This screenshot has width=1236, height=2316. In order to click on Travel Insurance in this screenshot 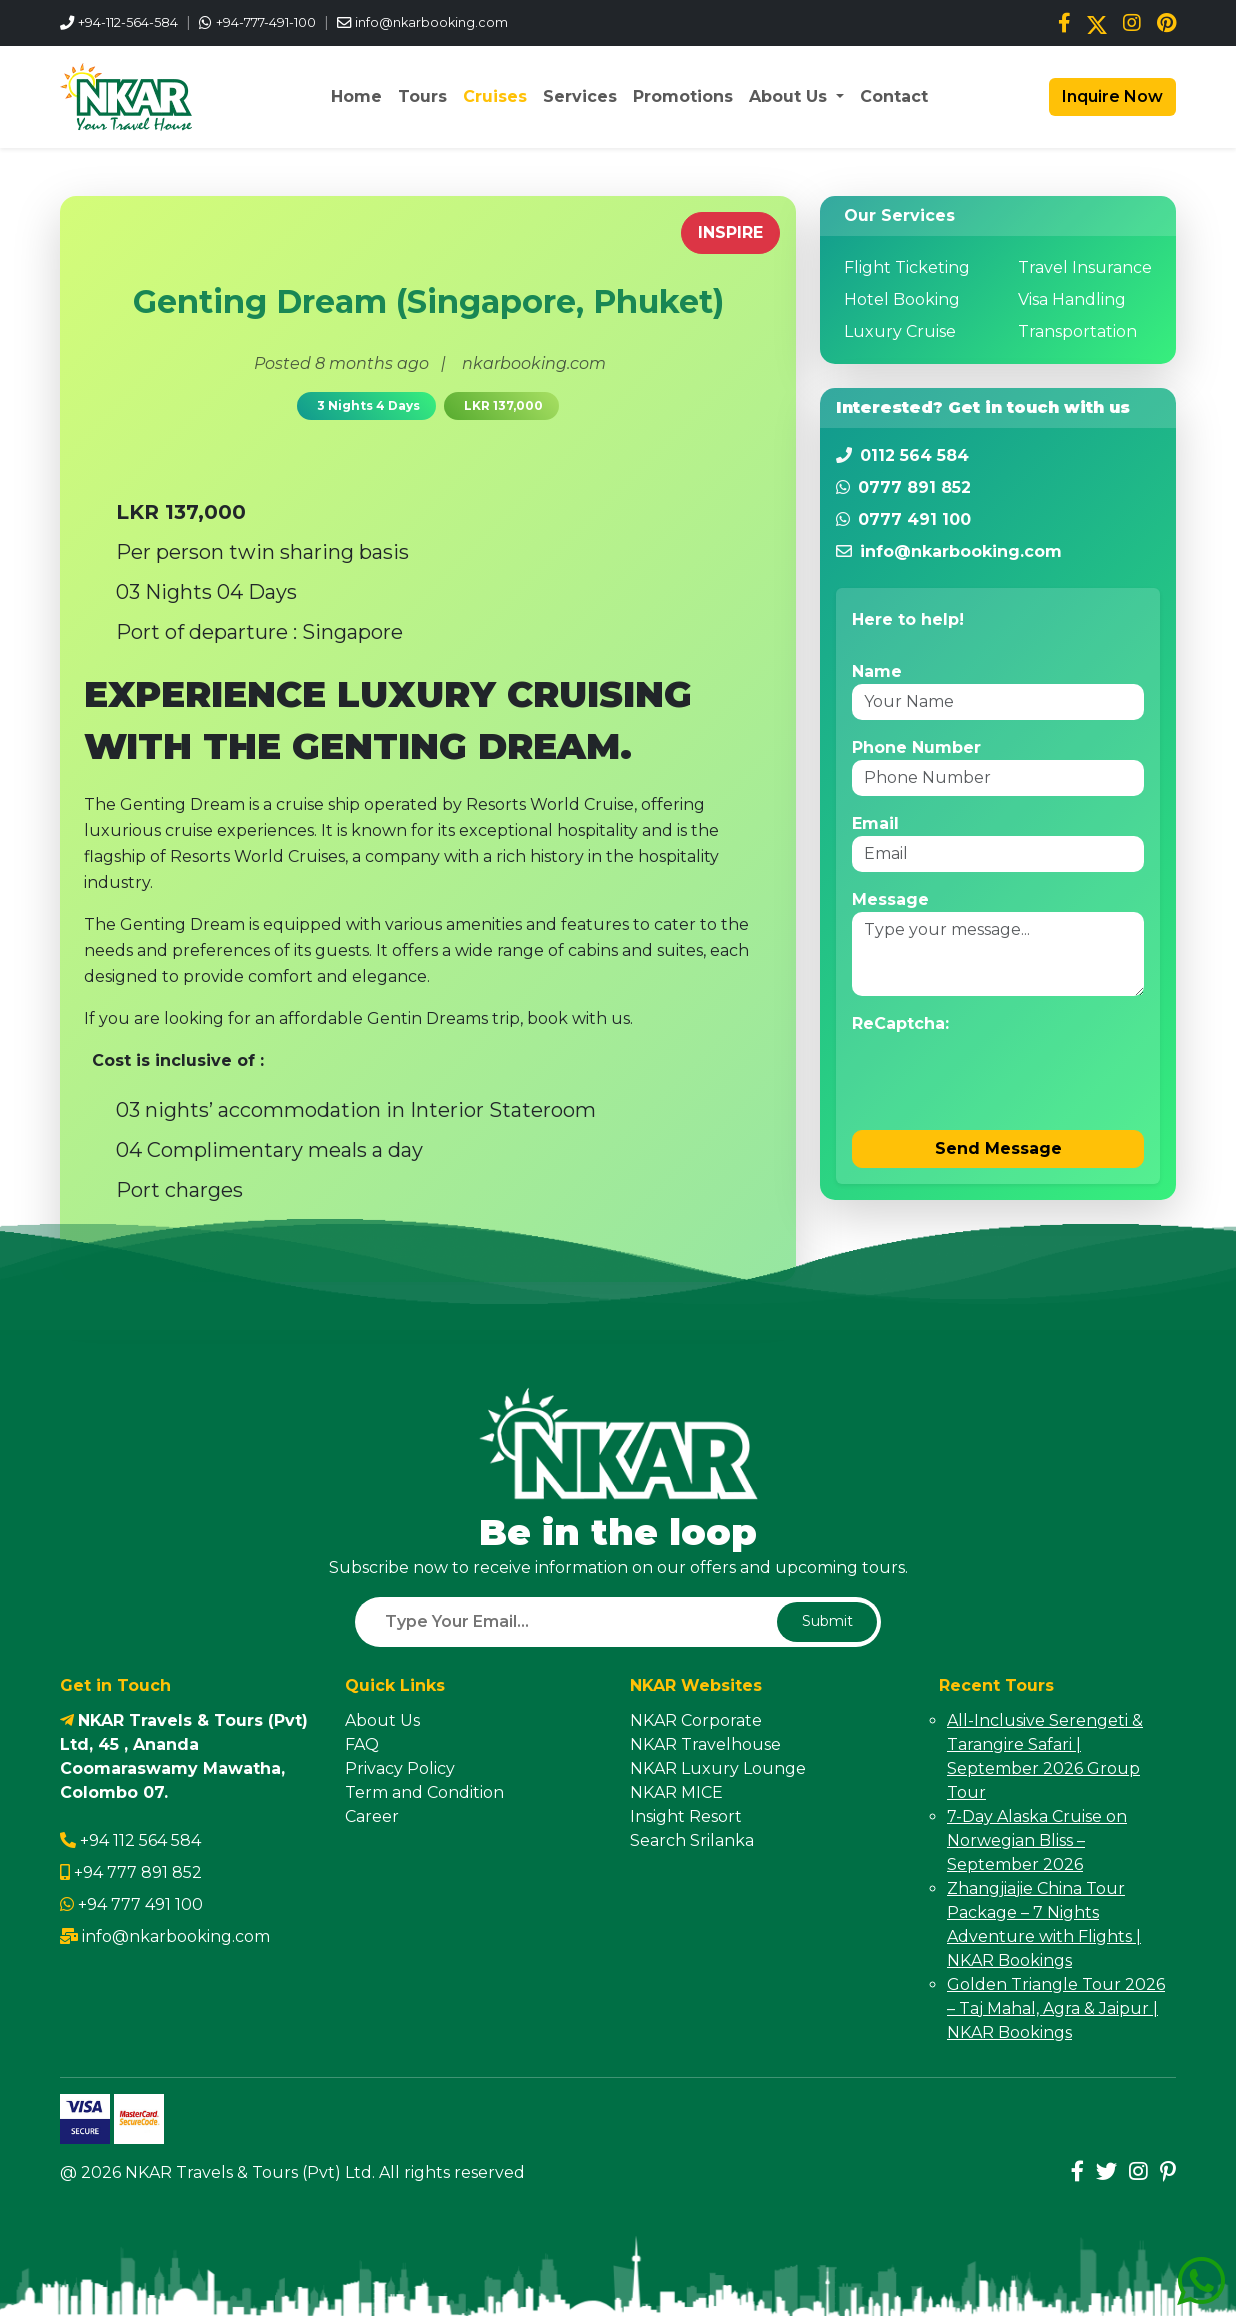, I will do `click(1085, 267)`.